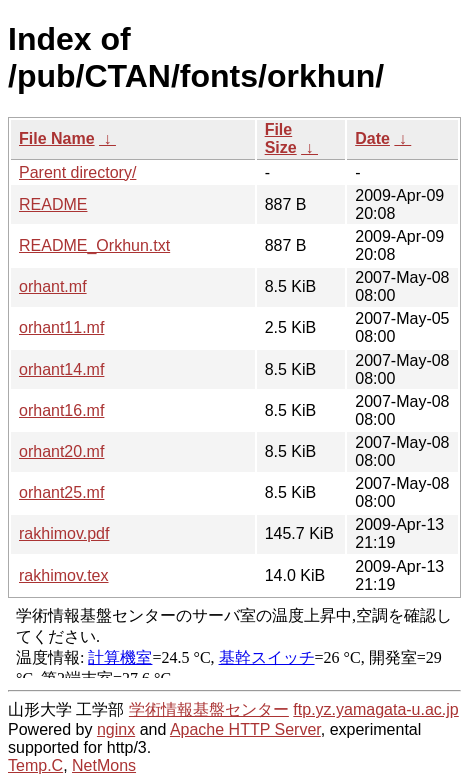 The height and width of the screenshot is (783, 469). I want to click on Date, so click(372, 138).